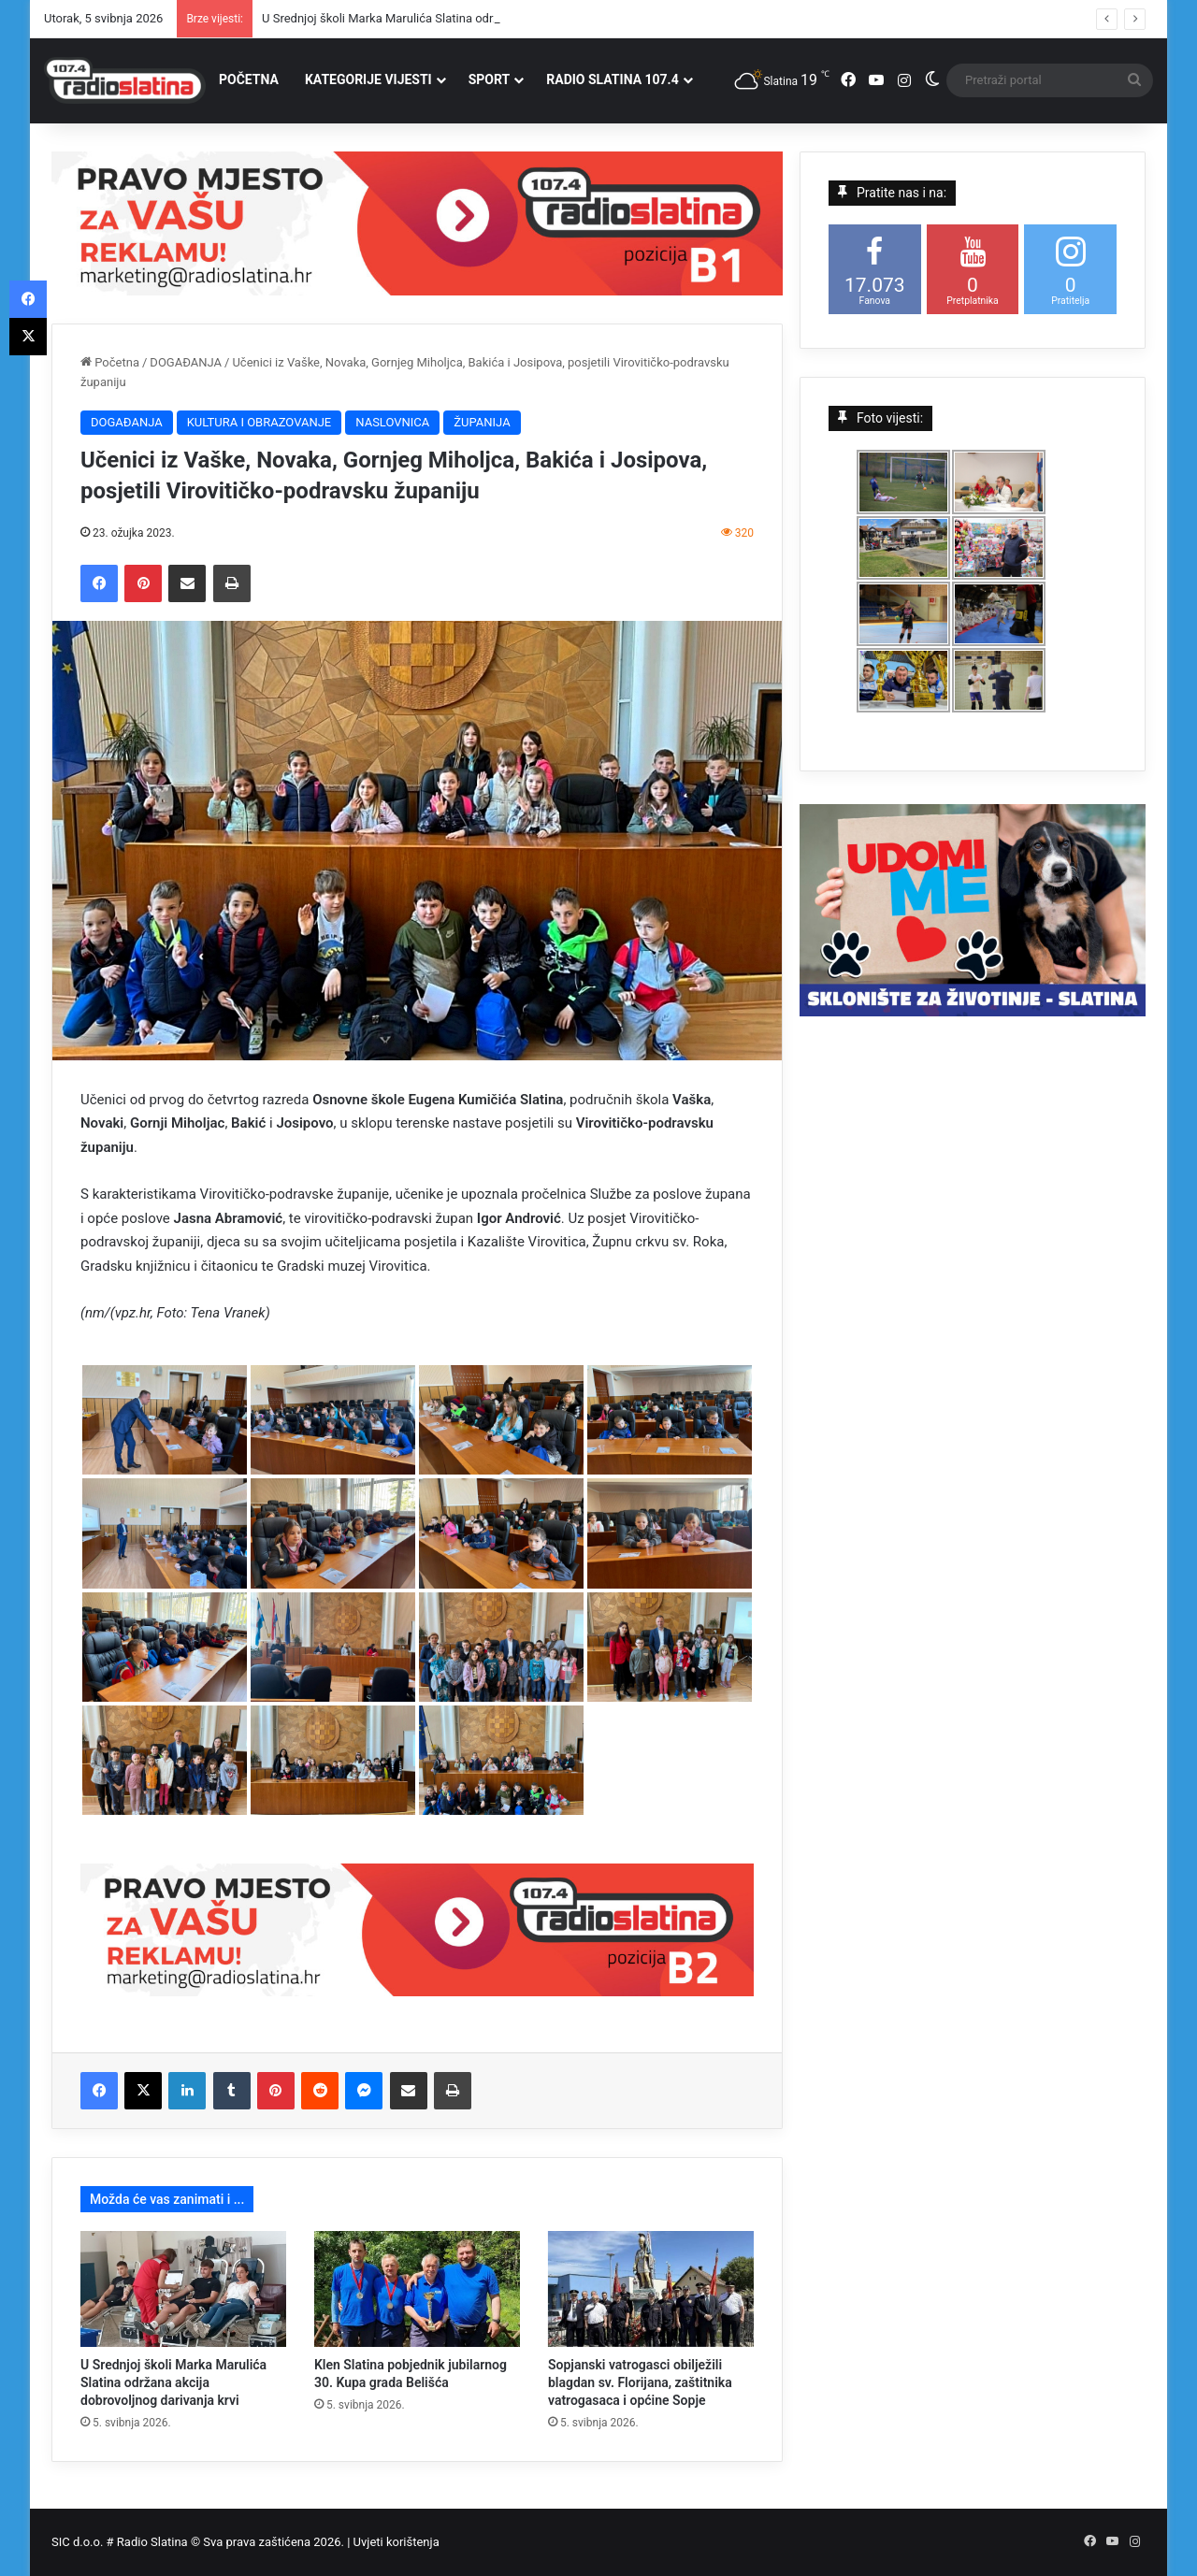  What do you see at coordinates (417, 2289) in the screenshot?
I see `[Klen Slatina pobjednik jubilarnog 30. Kupa grada Belišća]` at bounding box center [417, 2289].